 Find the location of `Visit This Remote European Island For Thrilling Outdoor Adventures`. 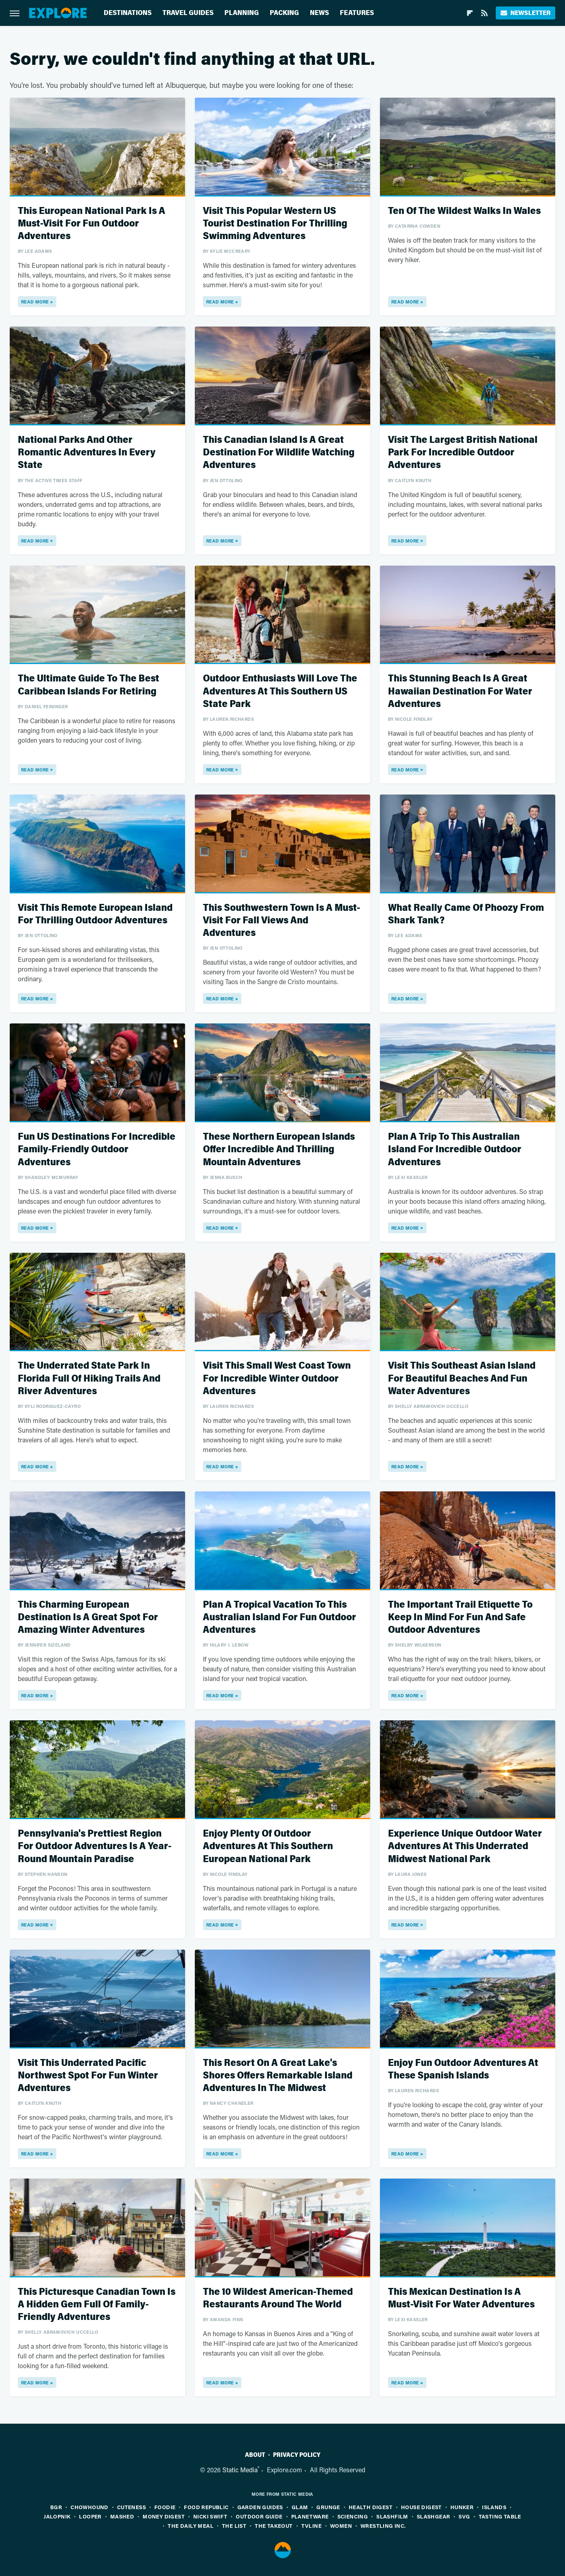

Visit This Remote European Island For Thrilling Outdoor Adventures is located at coordinates (95, 914).